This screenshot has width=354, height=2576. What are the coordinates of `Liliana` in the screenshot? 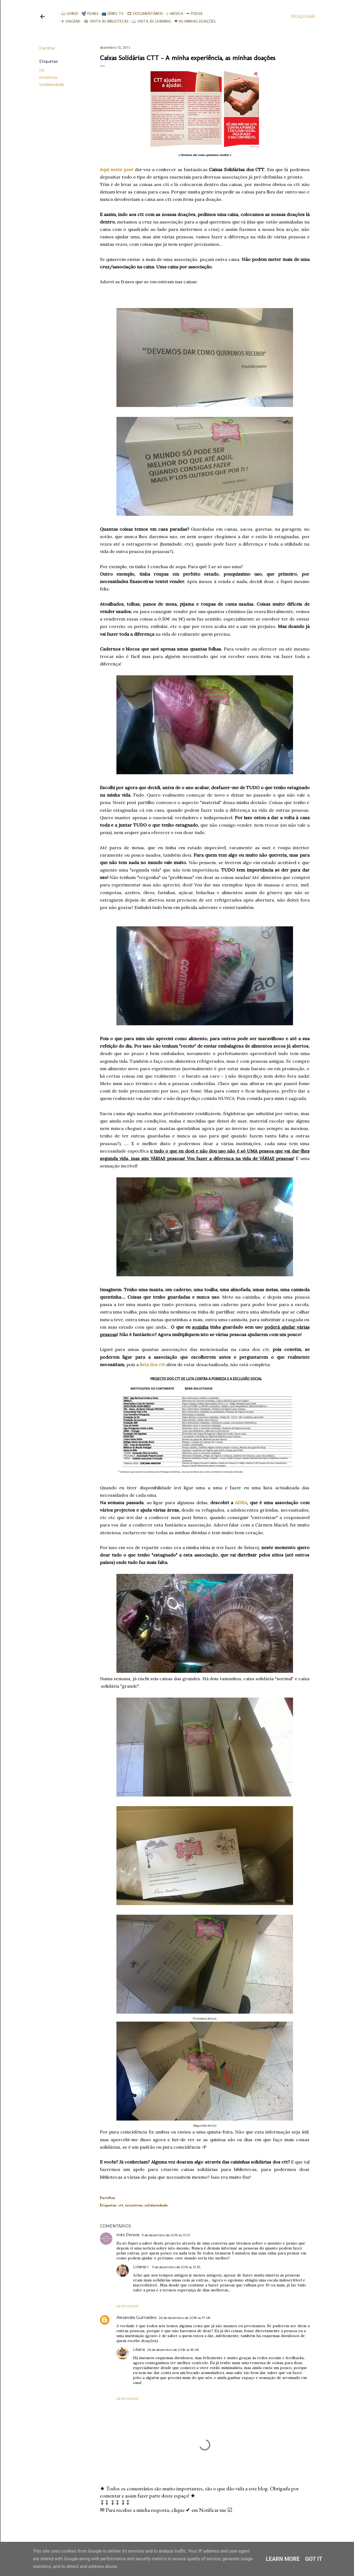 It's located at (139, 2349).